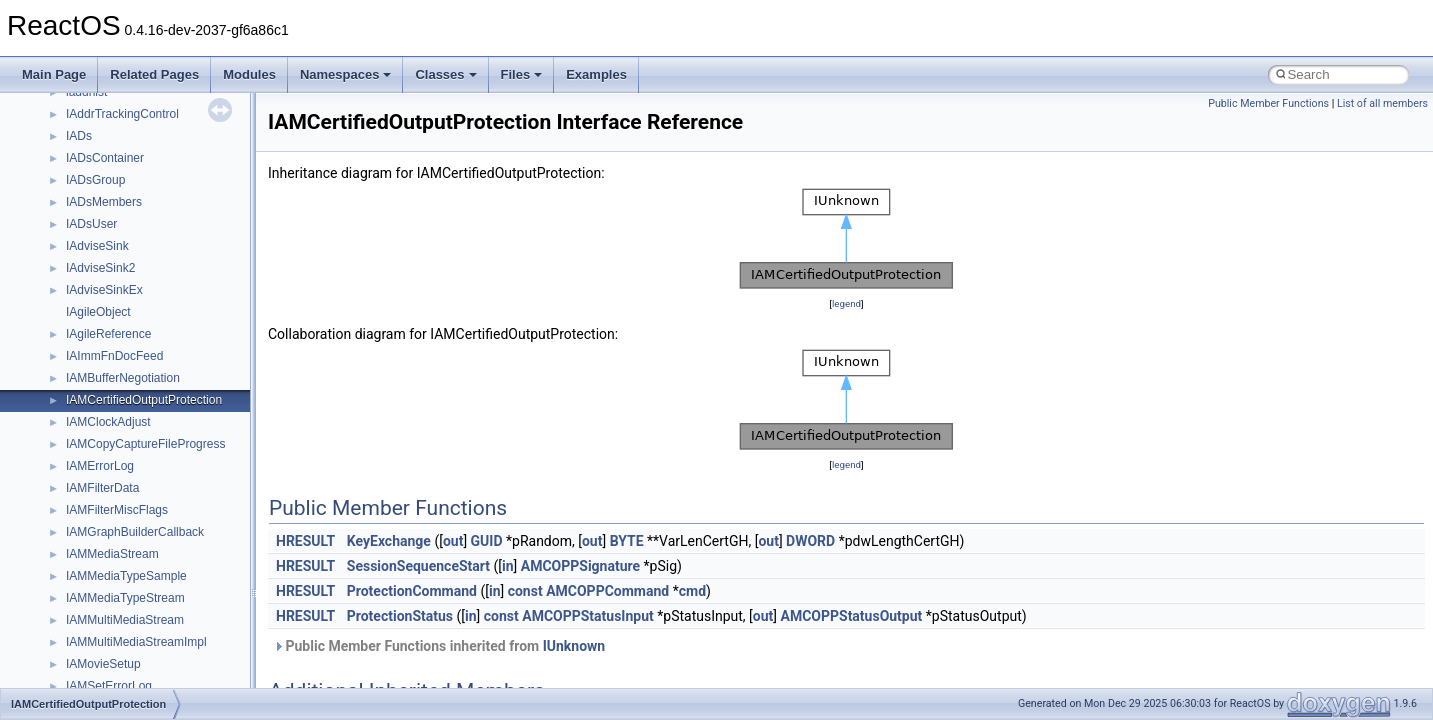 This screenshot has width=1433, height=720. What do you see at coordinates (487, 541) in the screenshot?
I see `GUID` at bounding box center [487, 541].